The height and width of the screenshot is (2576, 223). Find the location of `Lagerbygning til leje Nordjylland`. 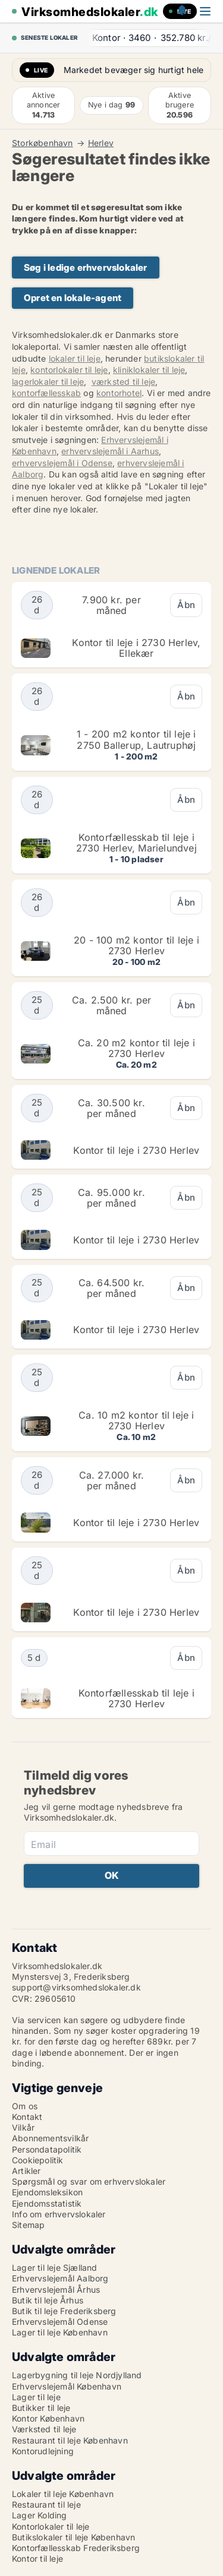

Lagerbygning til leje Nordjylland is located at coordinates (77, 2375).